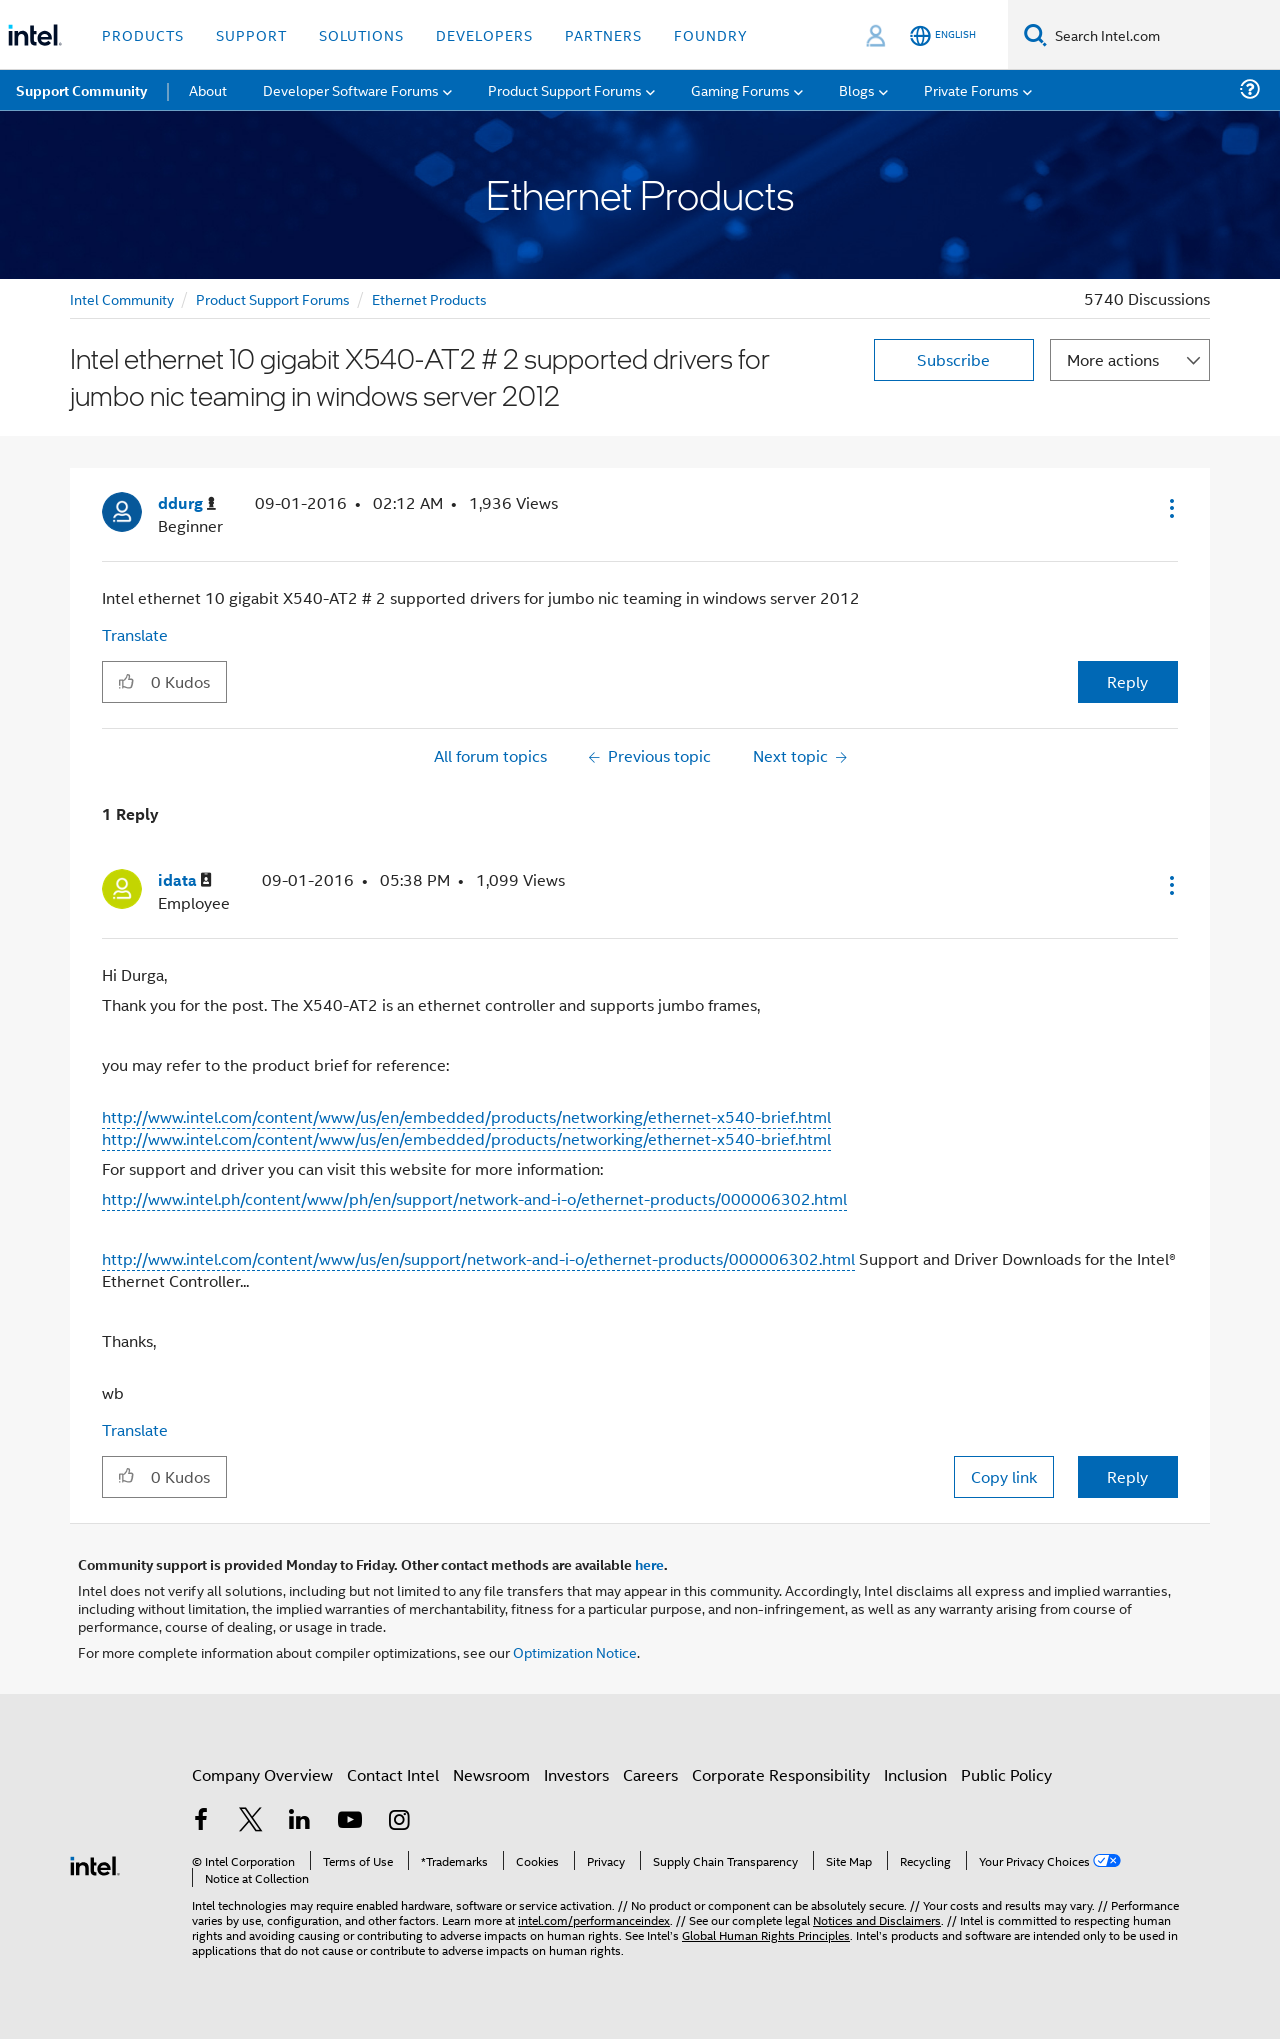 Image resolution: width=1280 pixels, height=2039 pixels. I want to click on [Intel on Twitter], so click(251, 1821).